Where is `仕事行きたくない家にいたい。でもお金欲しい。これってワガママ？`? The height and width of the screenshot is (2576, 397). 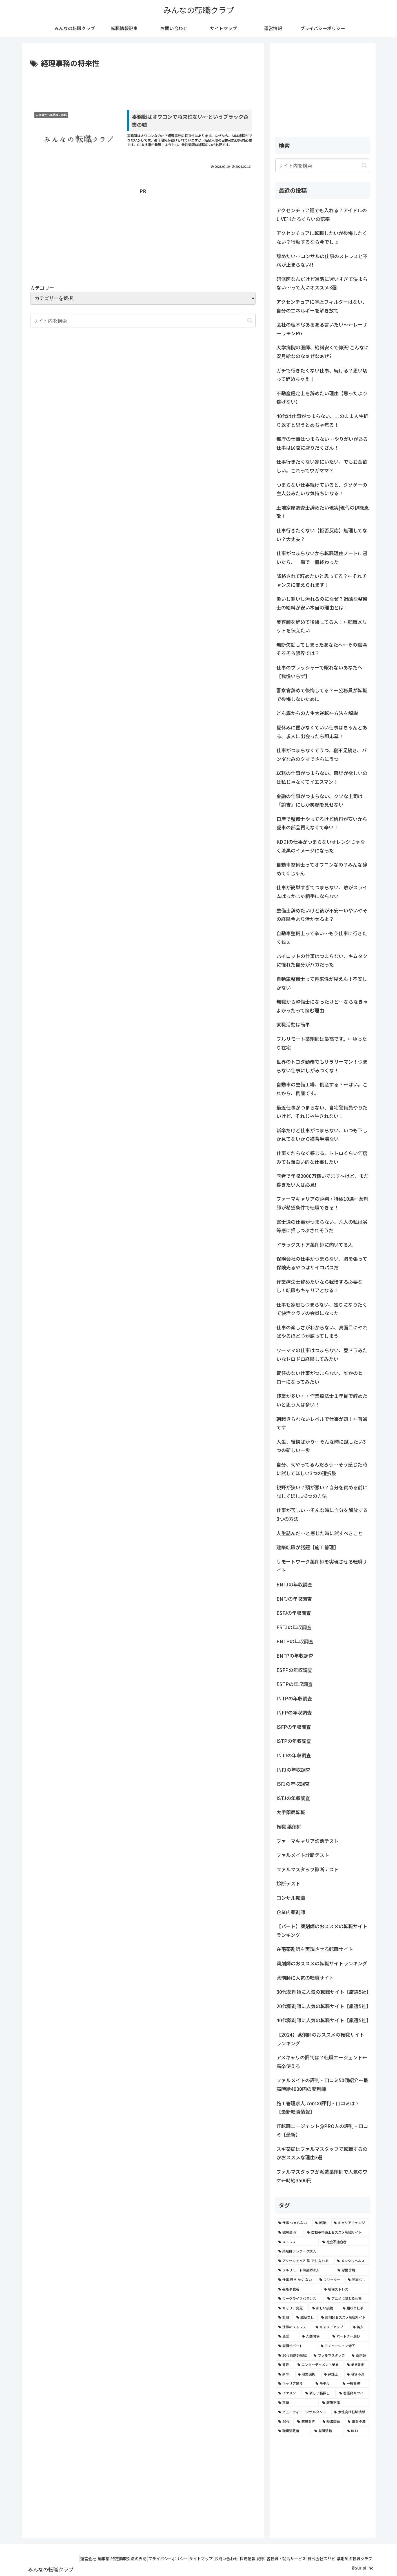 仕事行きたくない家にいたい。でもお金欲しい。これってワガママ？ is located at coordinates (321, 466).